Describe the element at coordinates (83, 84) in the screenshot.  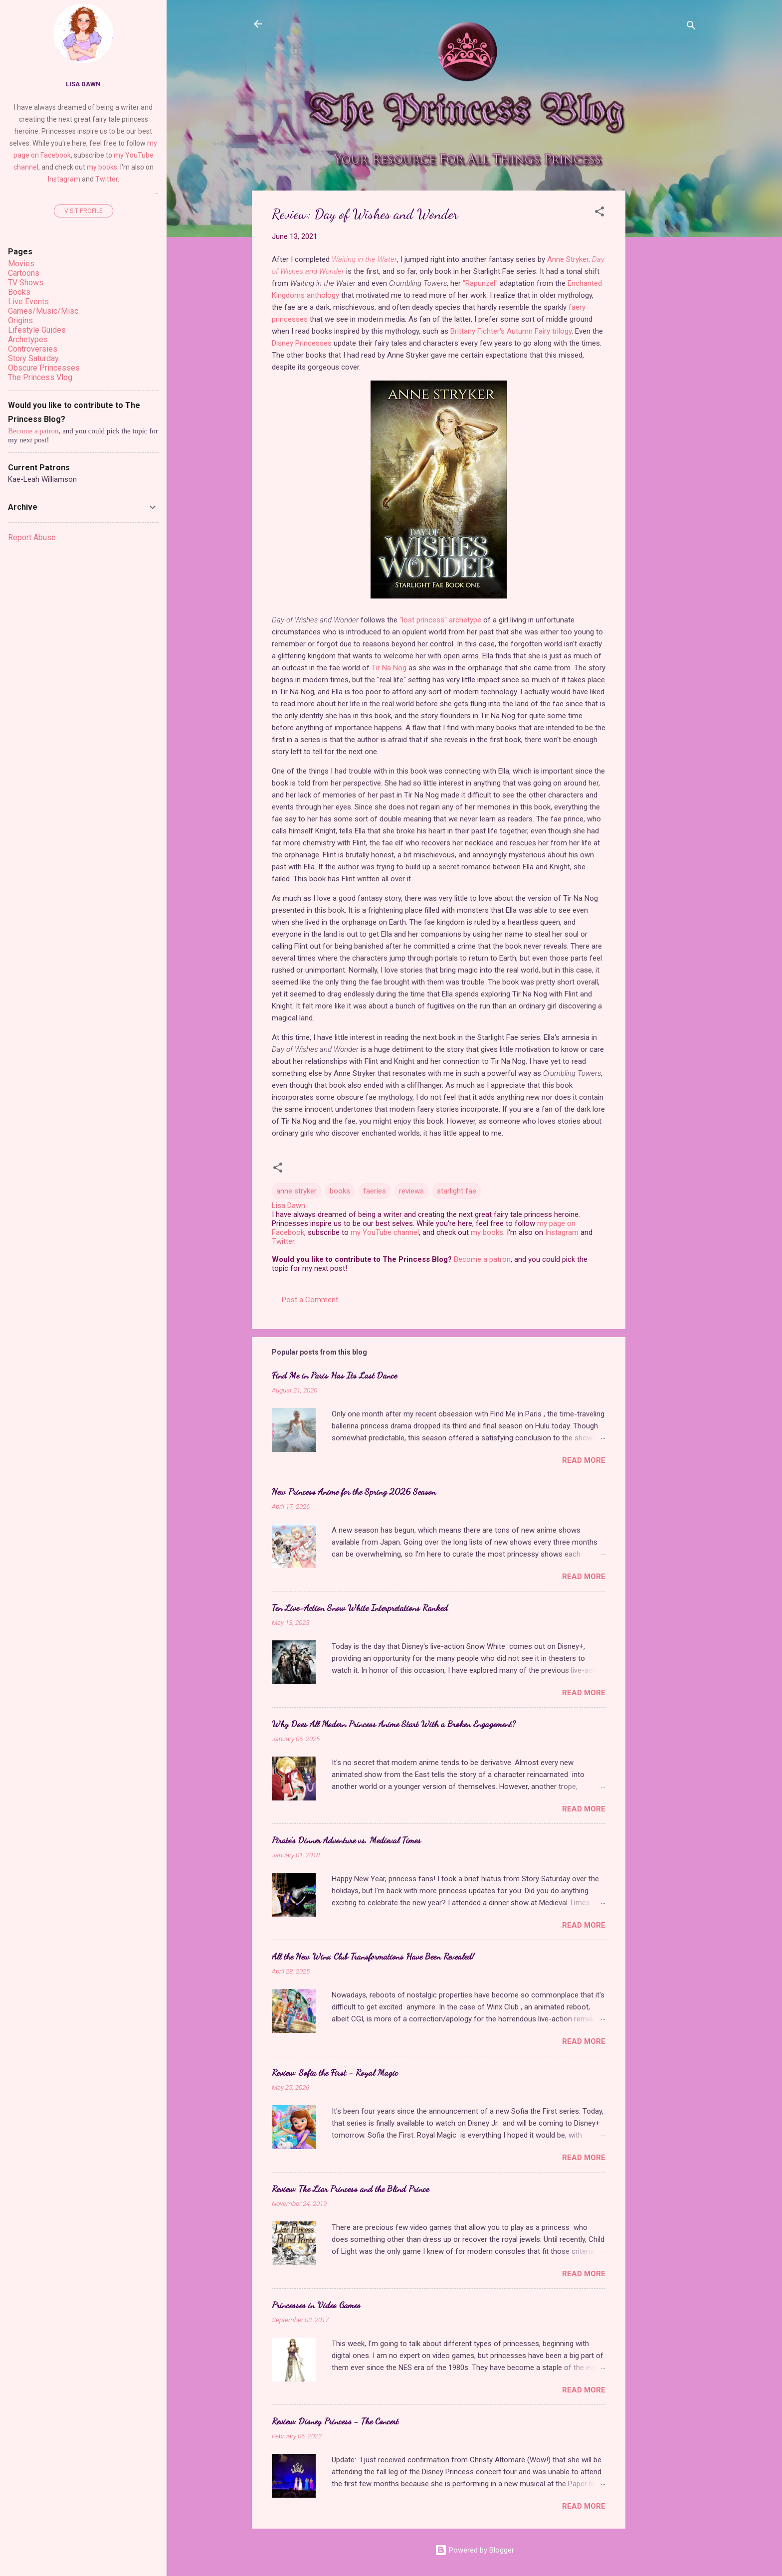
I see `Lisa Dawn` at that location.